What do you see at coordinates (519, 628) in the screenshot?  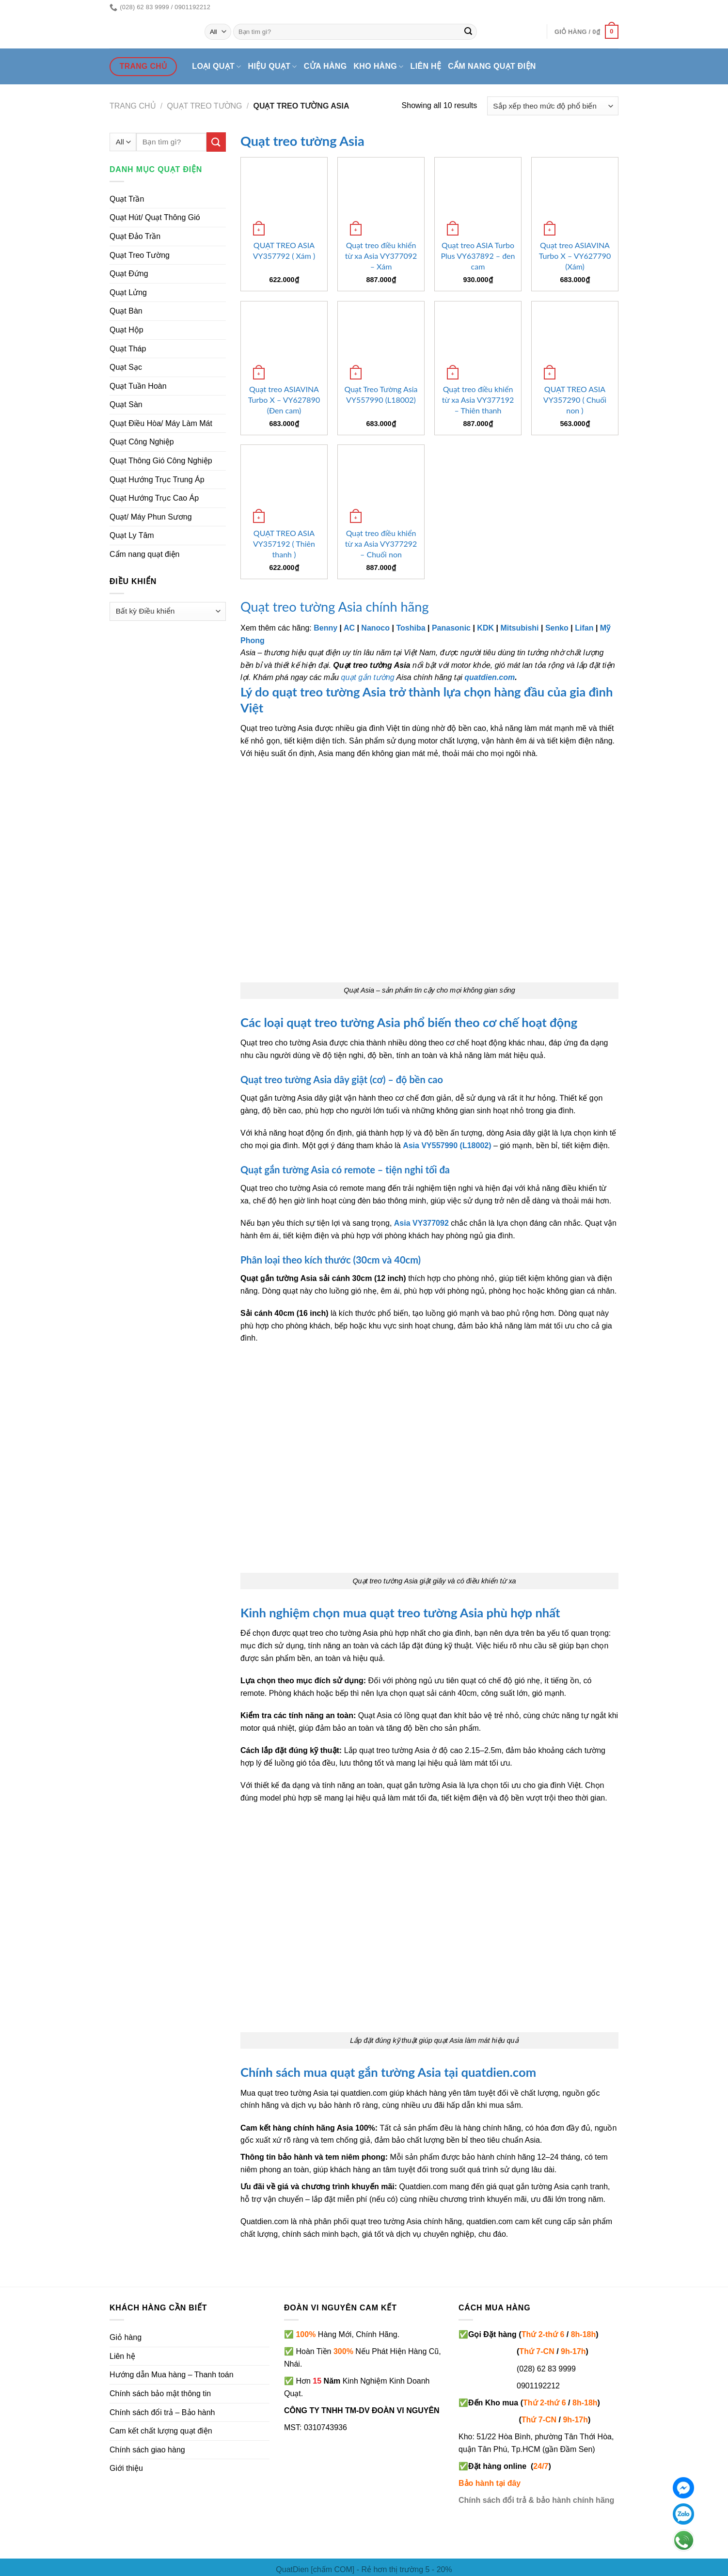 I see `Mitsubishi` at bounding box center [519, 628].